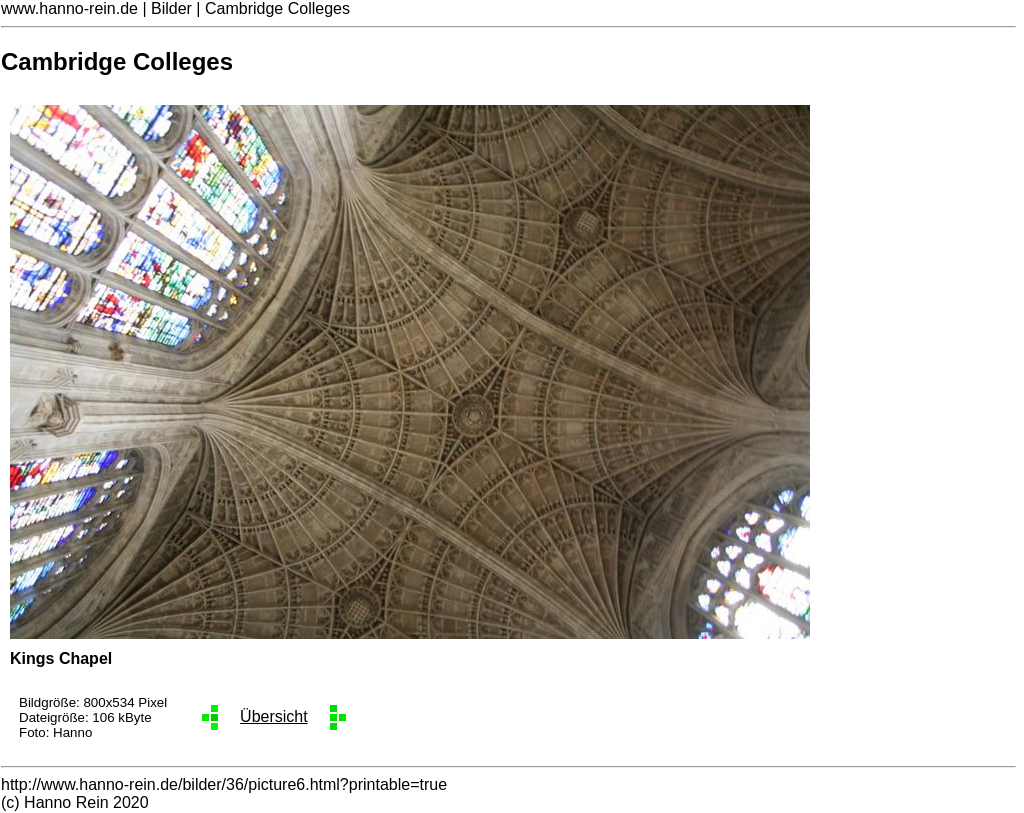 The image size is (1024, 813). What do you see at coordinates (274, 716) in the screenshot?
I see `Übersicht` at bounding box center [274, 716].